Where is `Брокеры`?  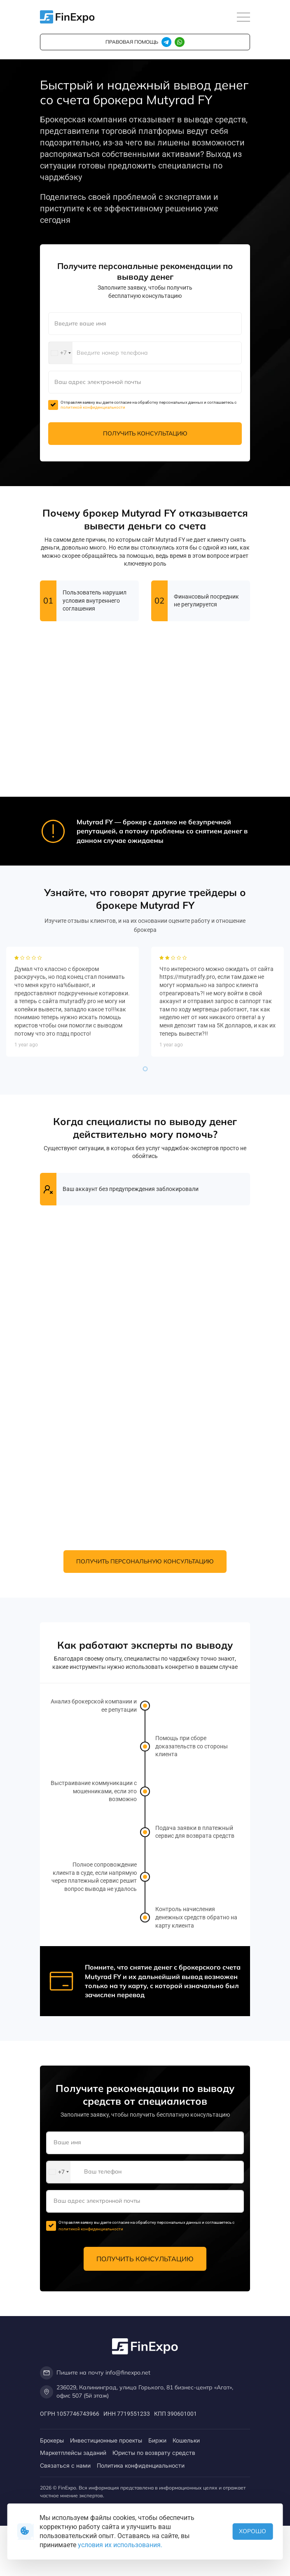
Брокеры is located at coordinates (52, 2440).